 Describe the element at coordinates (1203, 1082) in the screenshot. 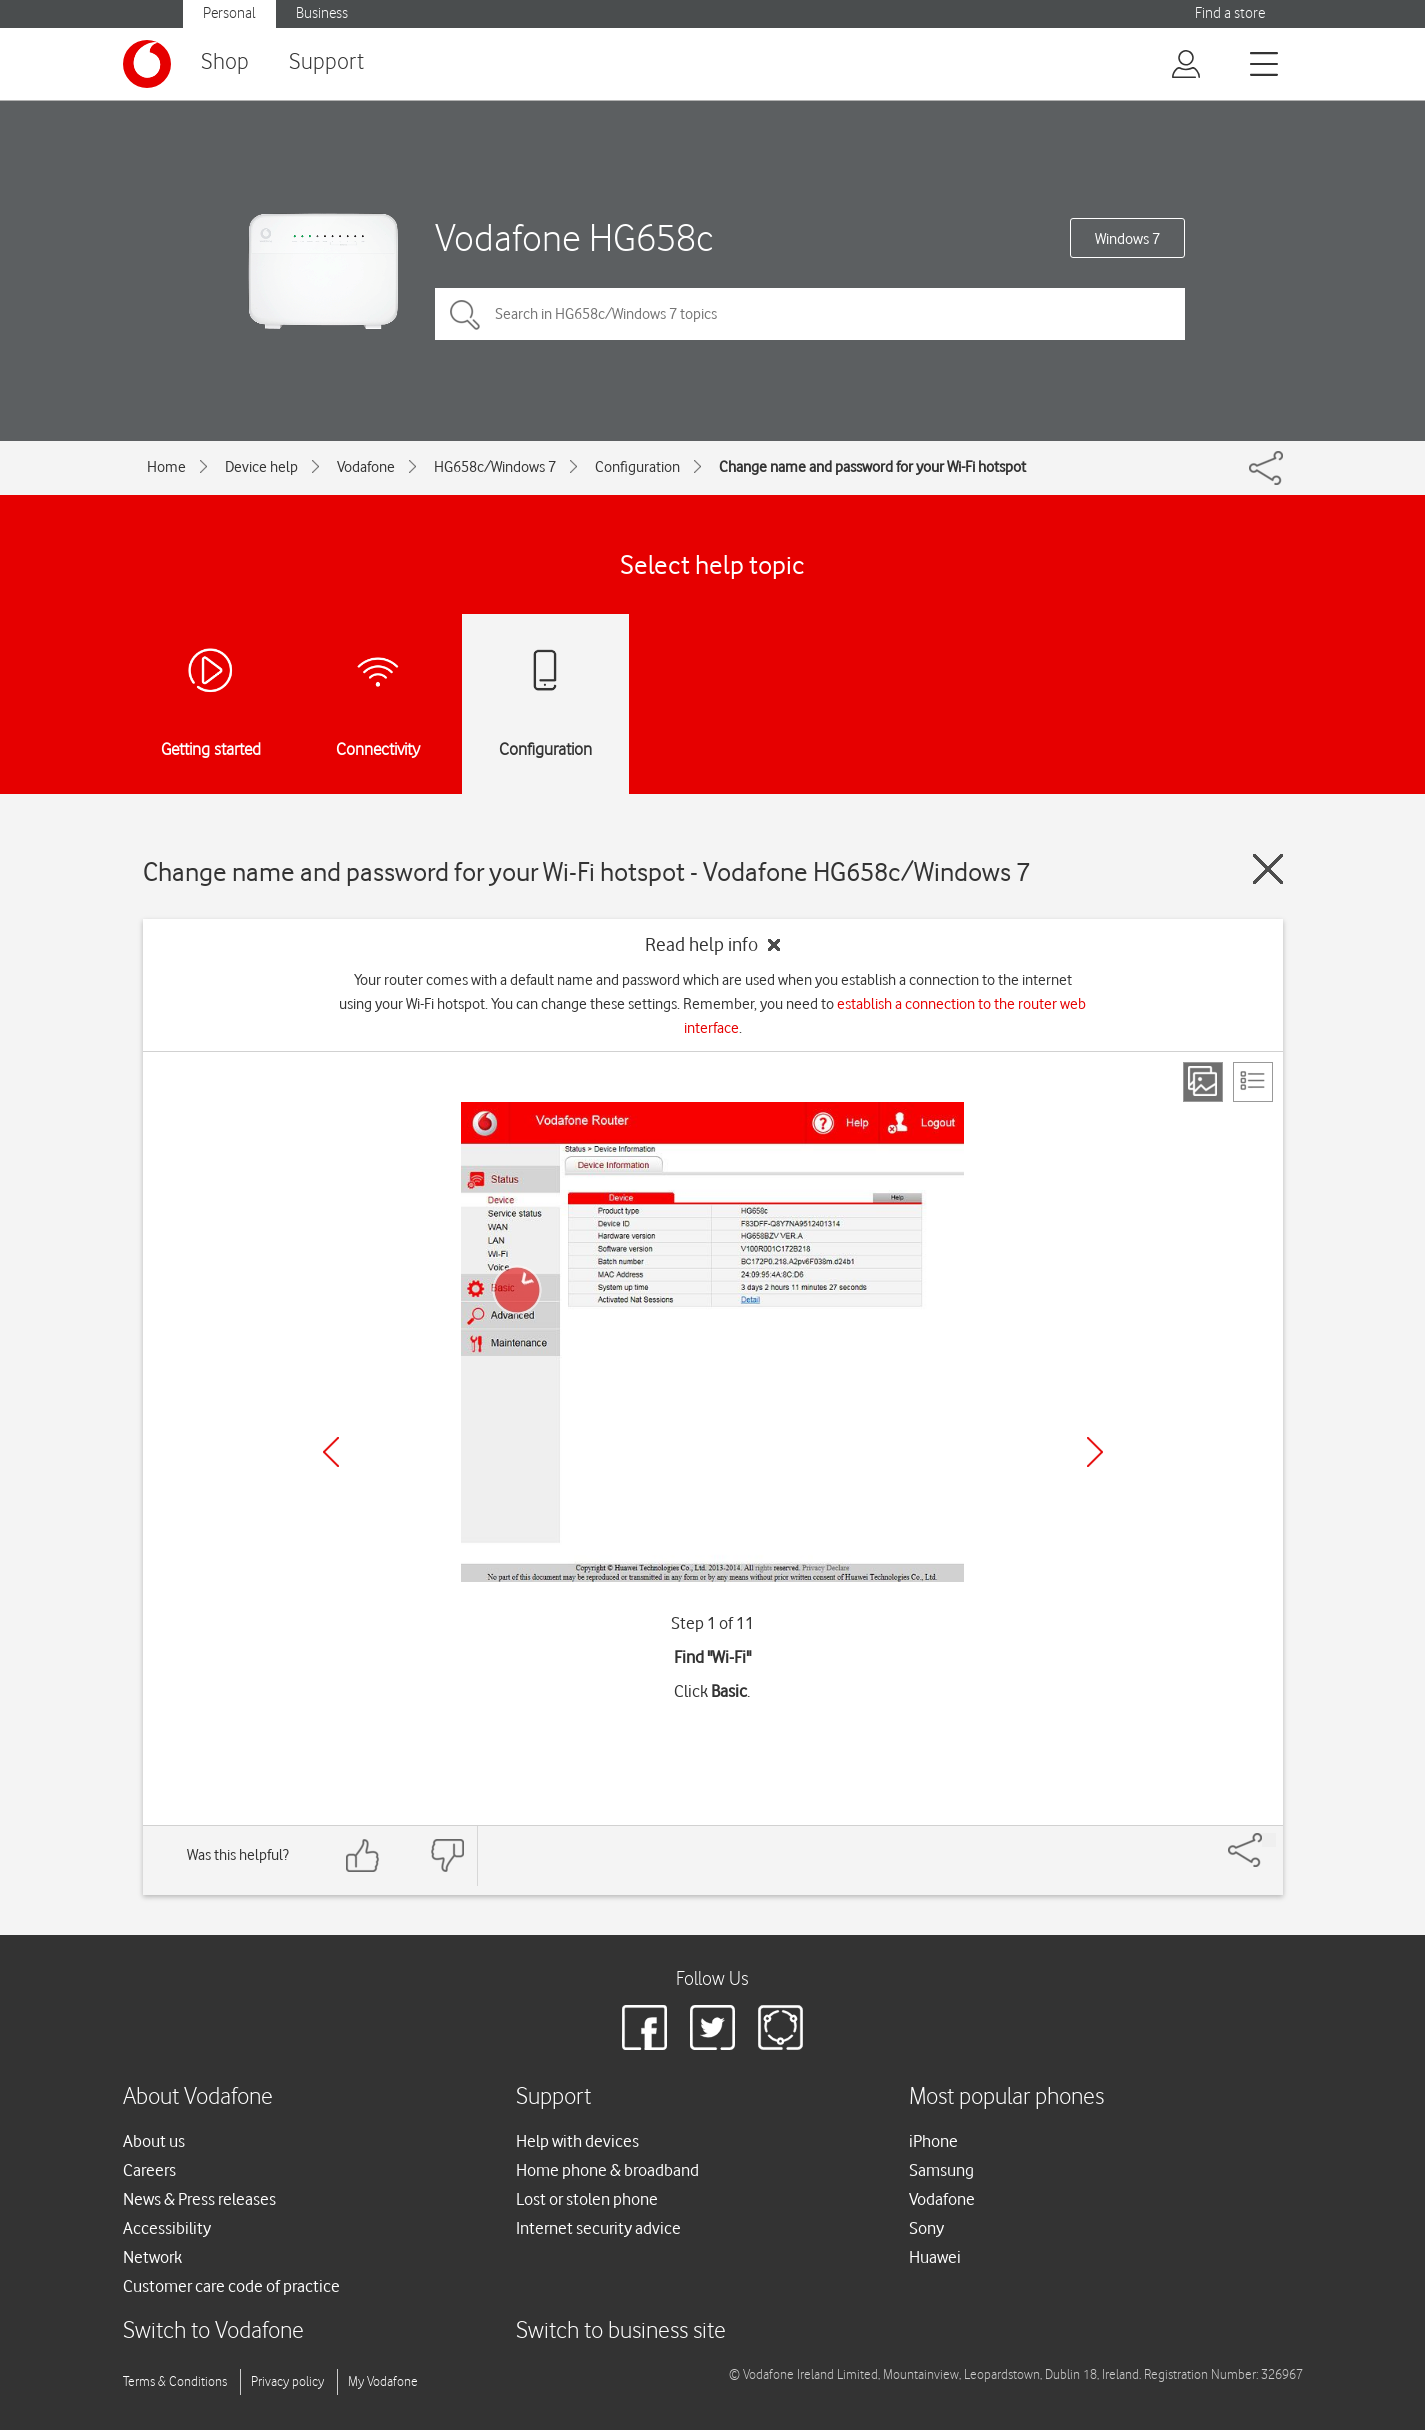

I see `[Step view]` at that location.